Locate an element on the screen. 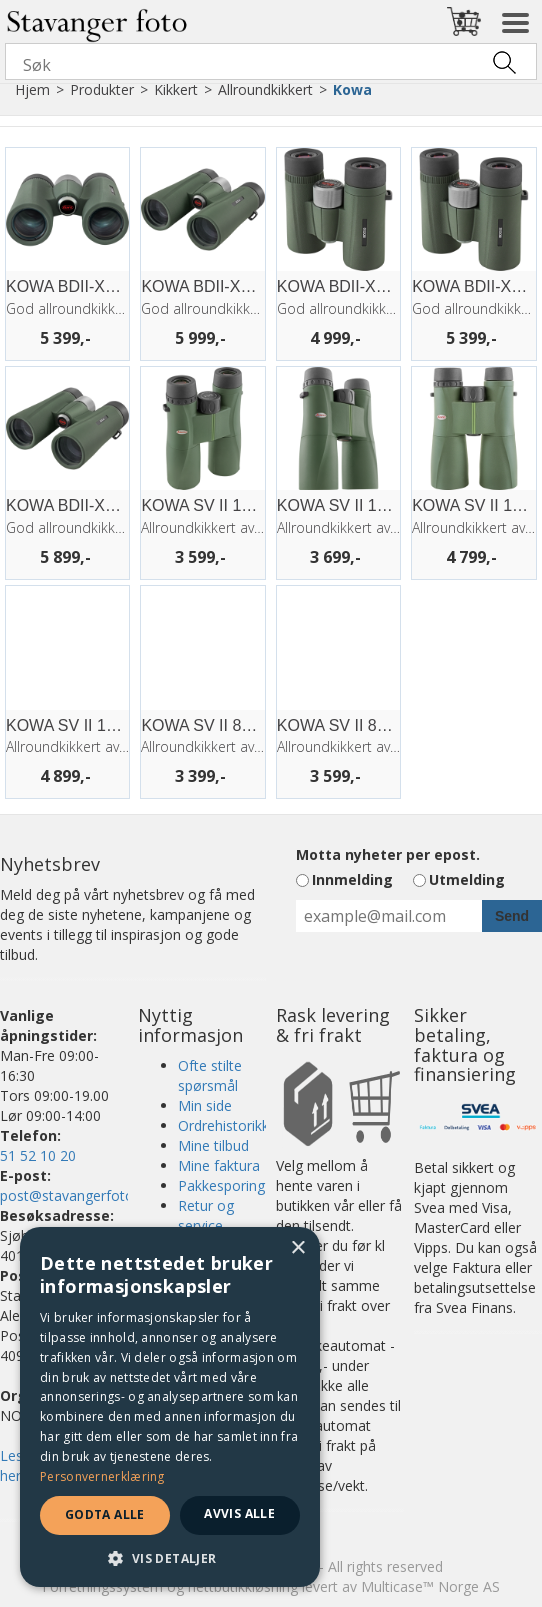 Image resolution: width=542 pixels, height=1607 pixels. Ordrehistorikk is located at coordinates (223, 1125).